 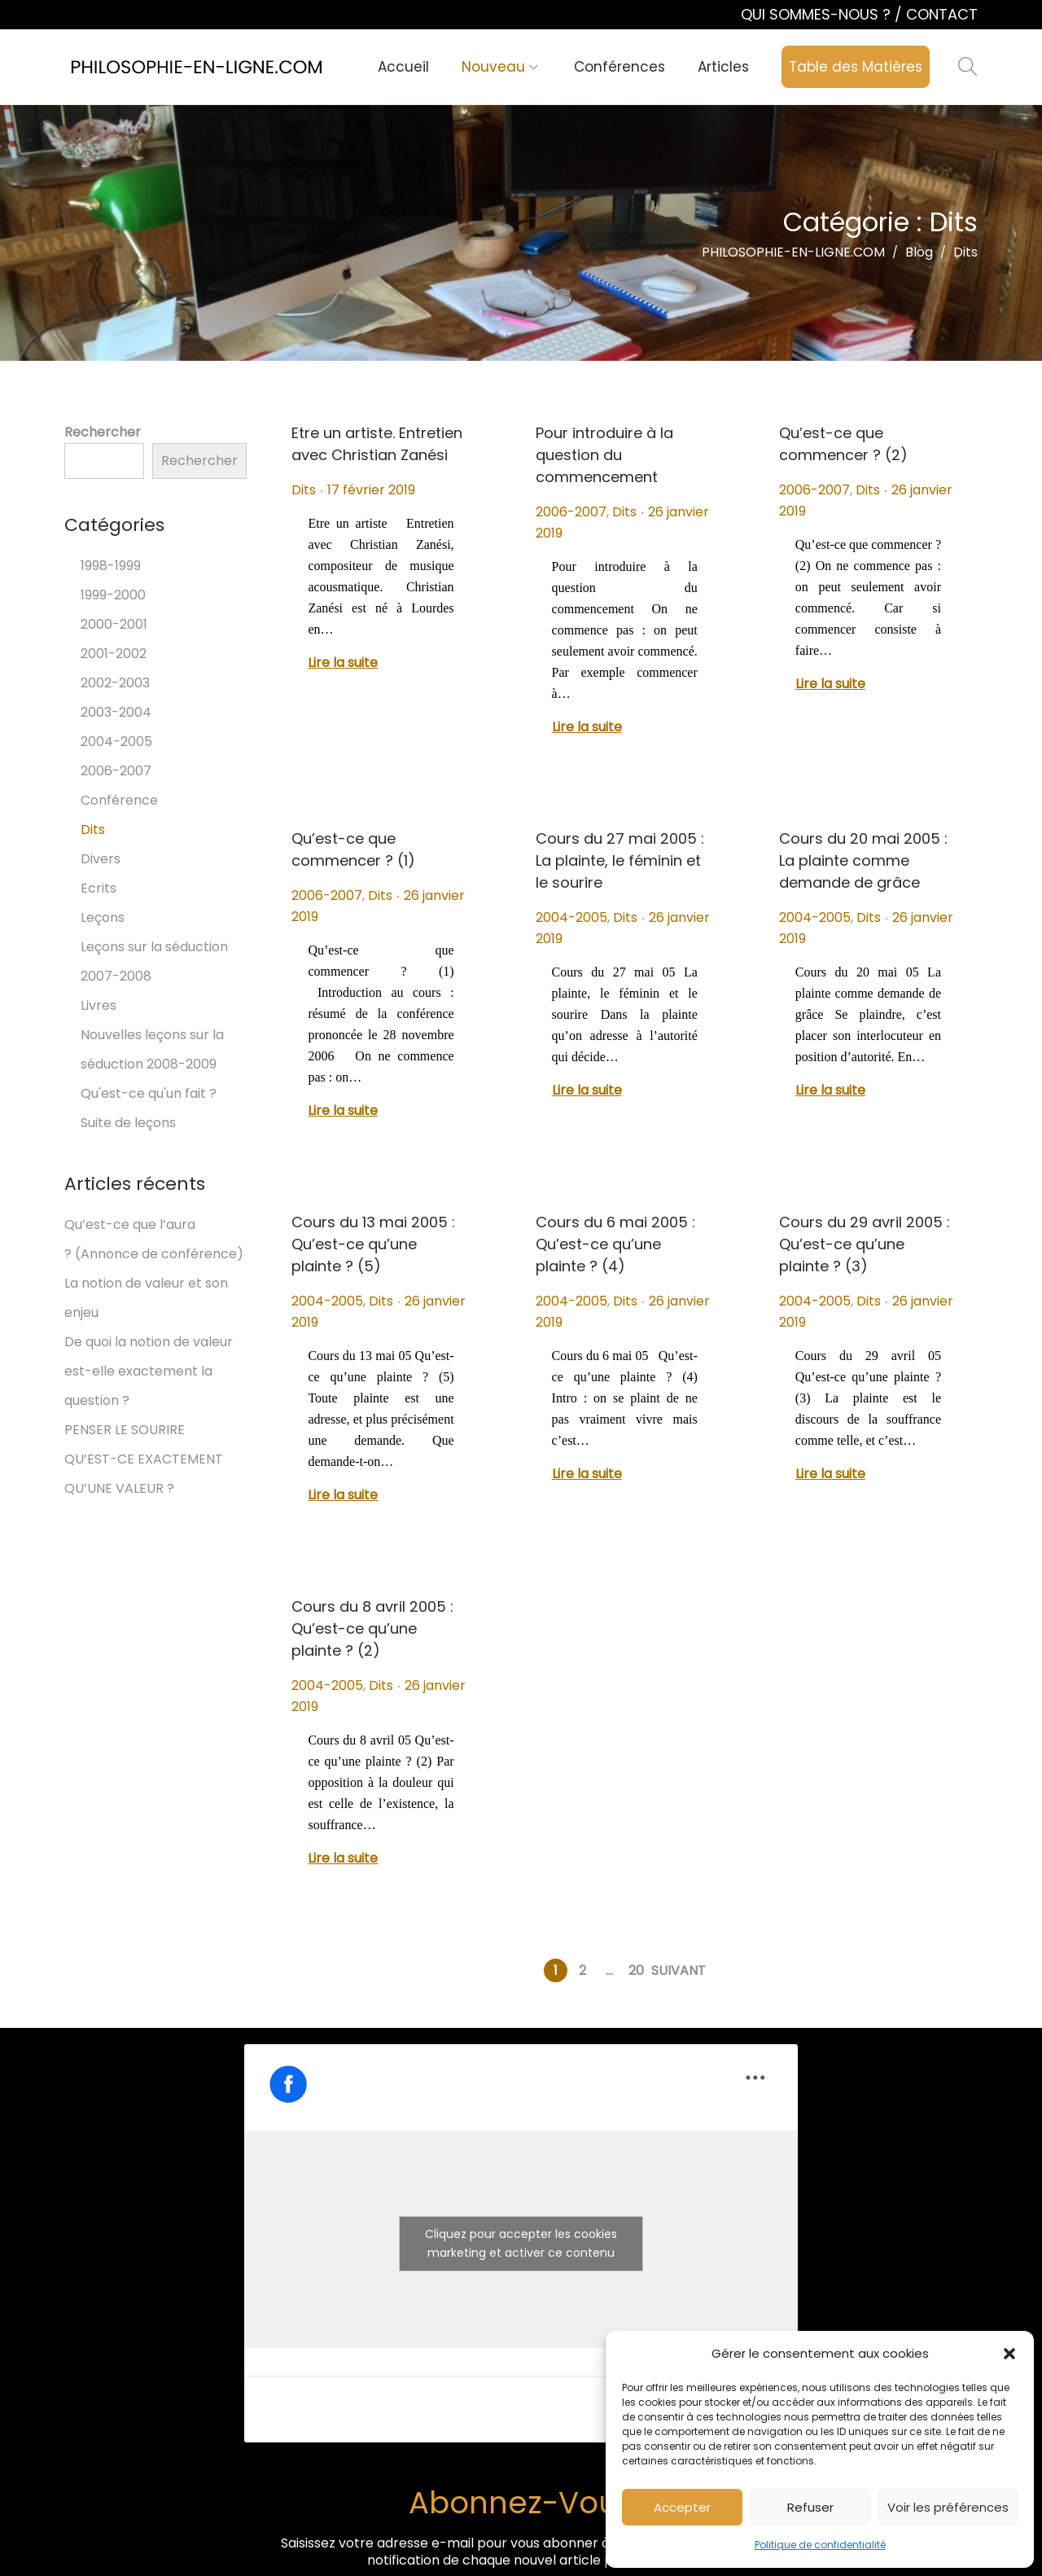 I want to click on Pour introduire à la question du commencement, so click(x=604, y=455).